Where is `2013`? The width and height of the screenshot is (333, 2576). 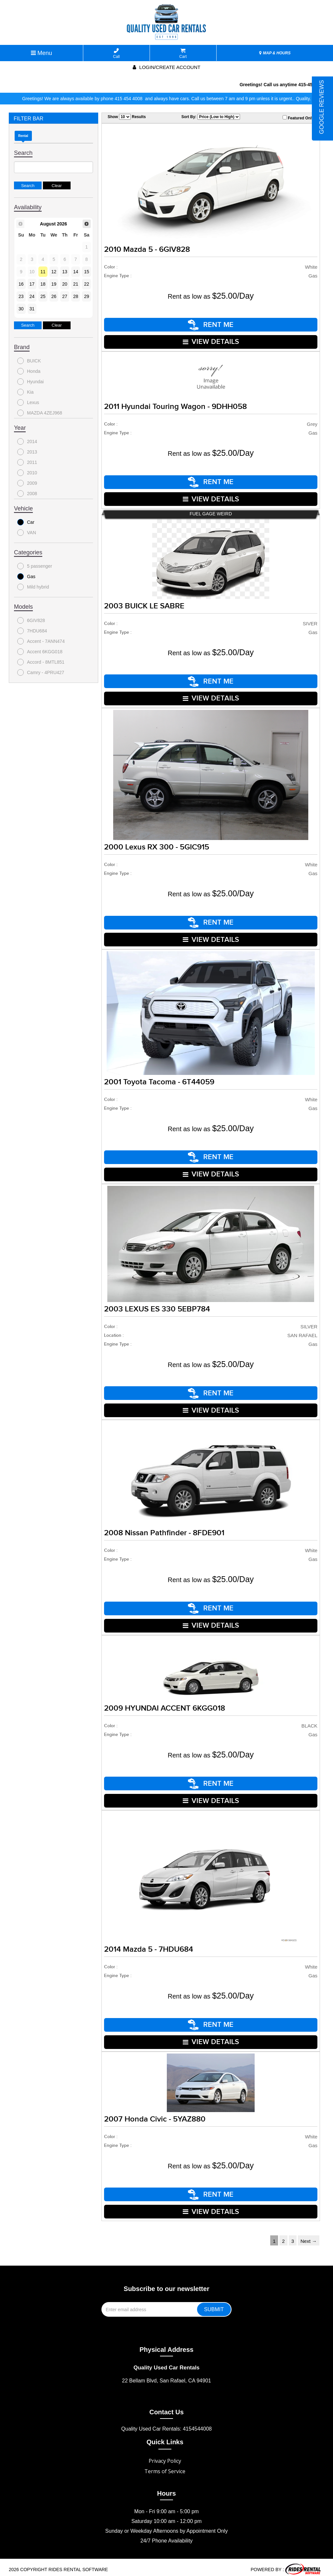 2013 is located at coordinates (27, 452).